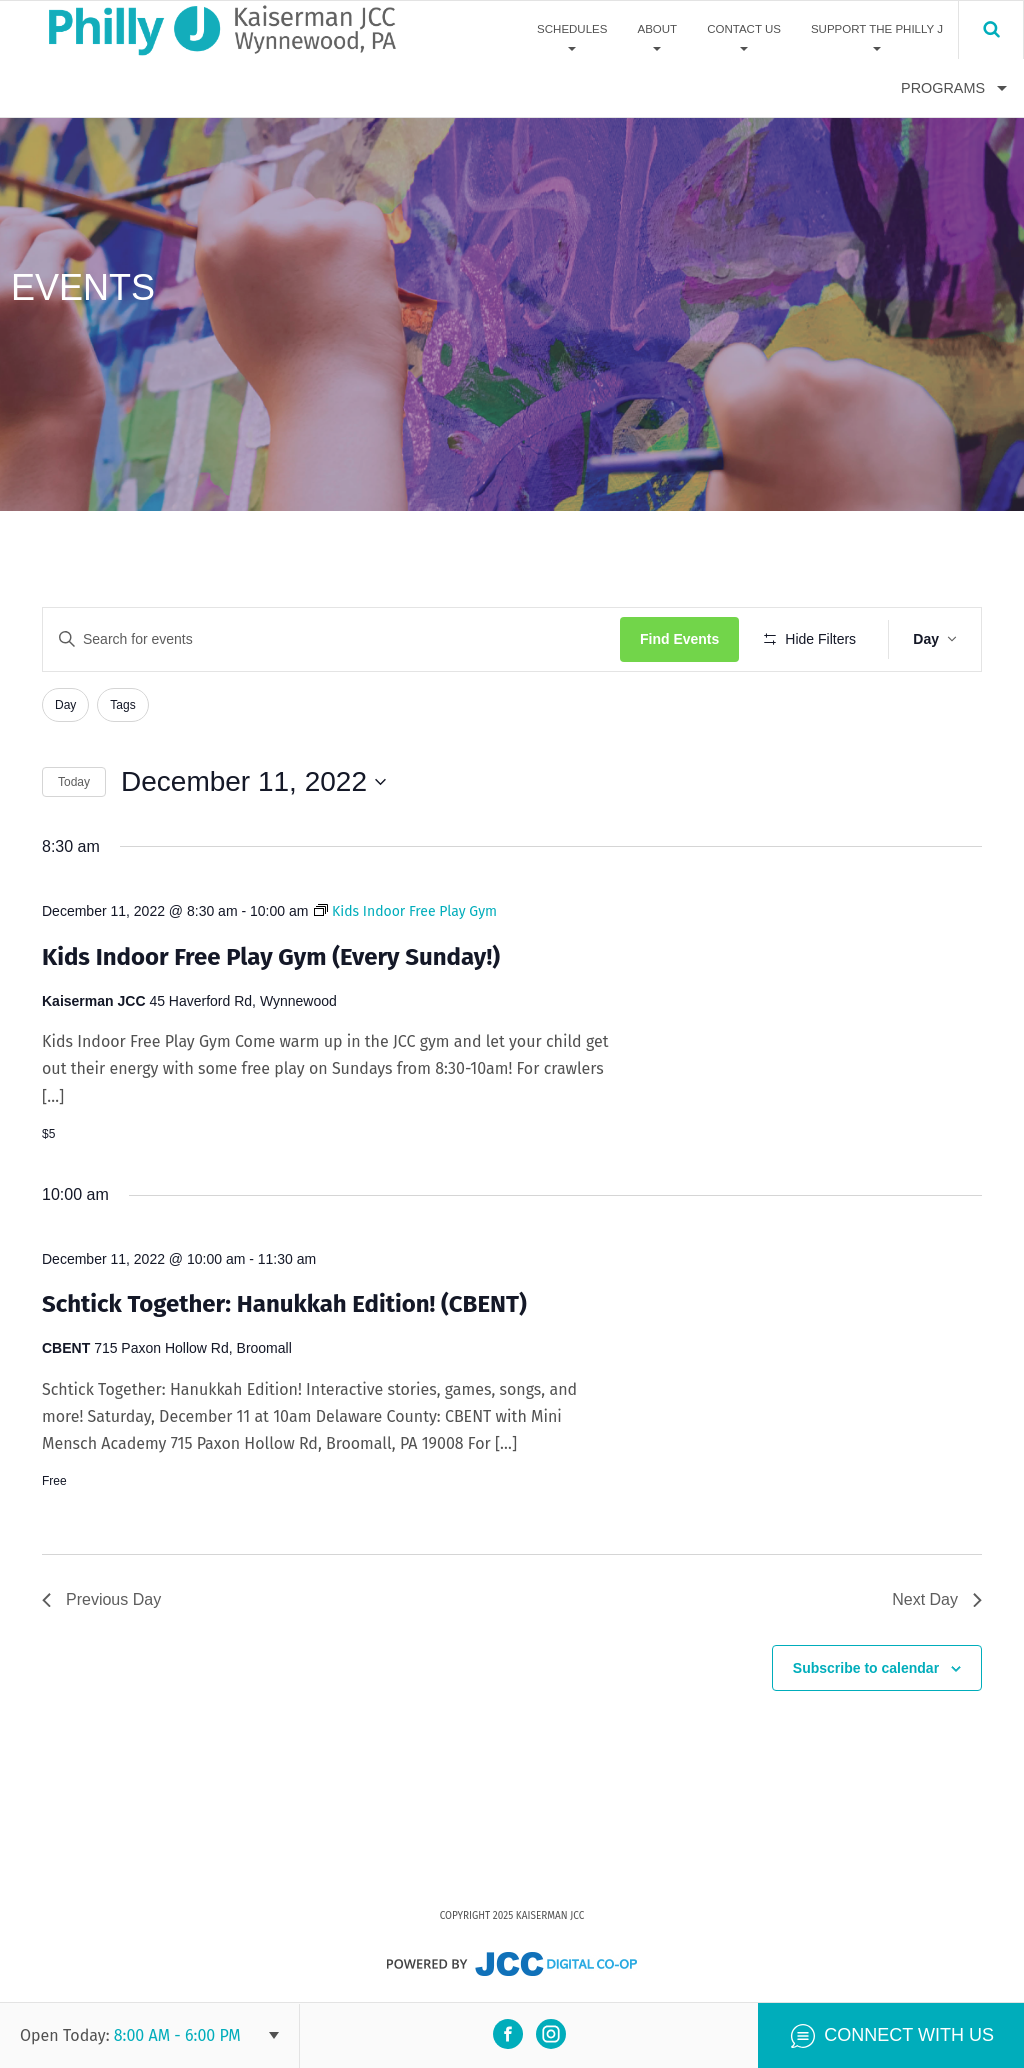  I want to click on Previous Day, so click(101, 1599).